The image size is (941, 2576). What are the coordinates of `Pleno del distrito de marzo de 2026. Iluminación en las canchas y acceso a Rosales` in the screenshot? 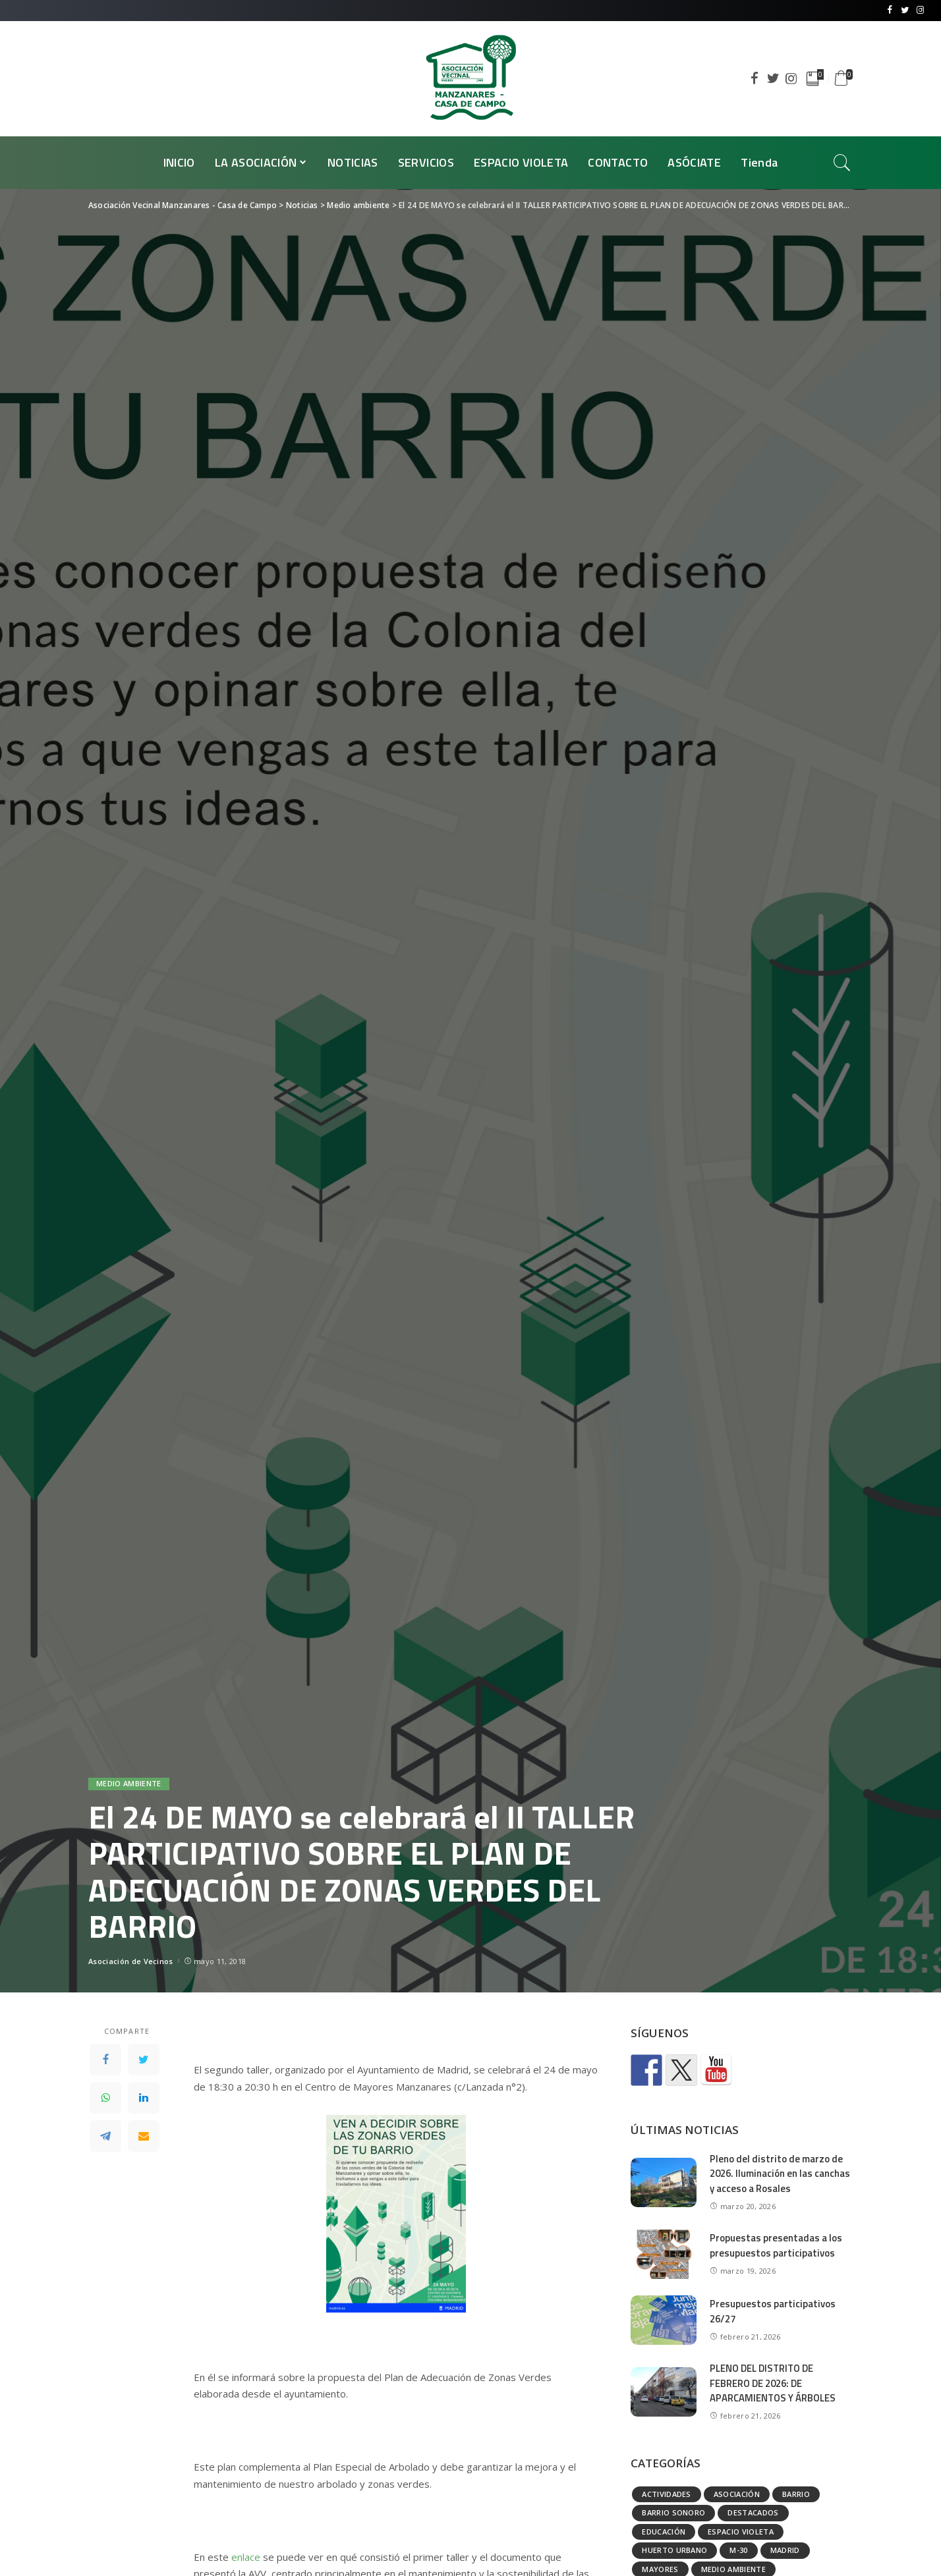 It's located at (780, 2173).